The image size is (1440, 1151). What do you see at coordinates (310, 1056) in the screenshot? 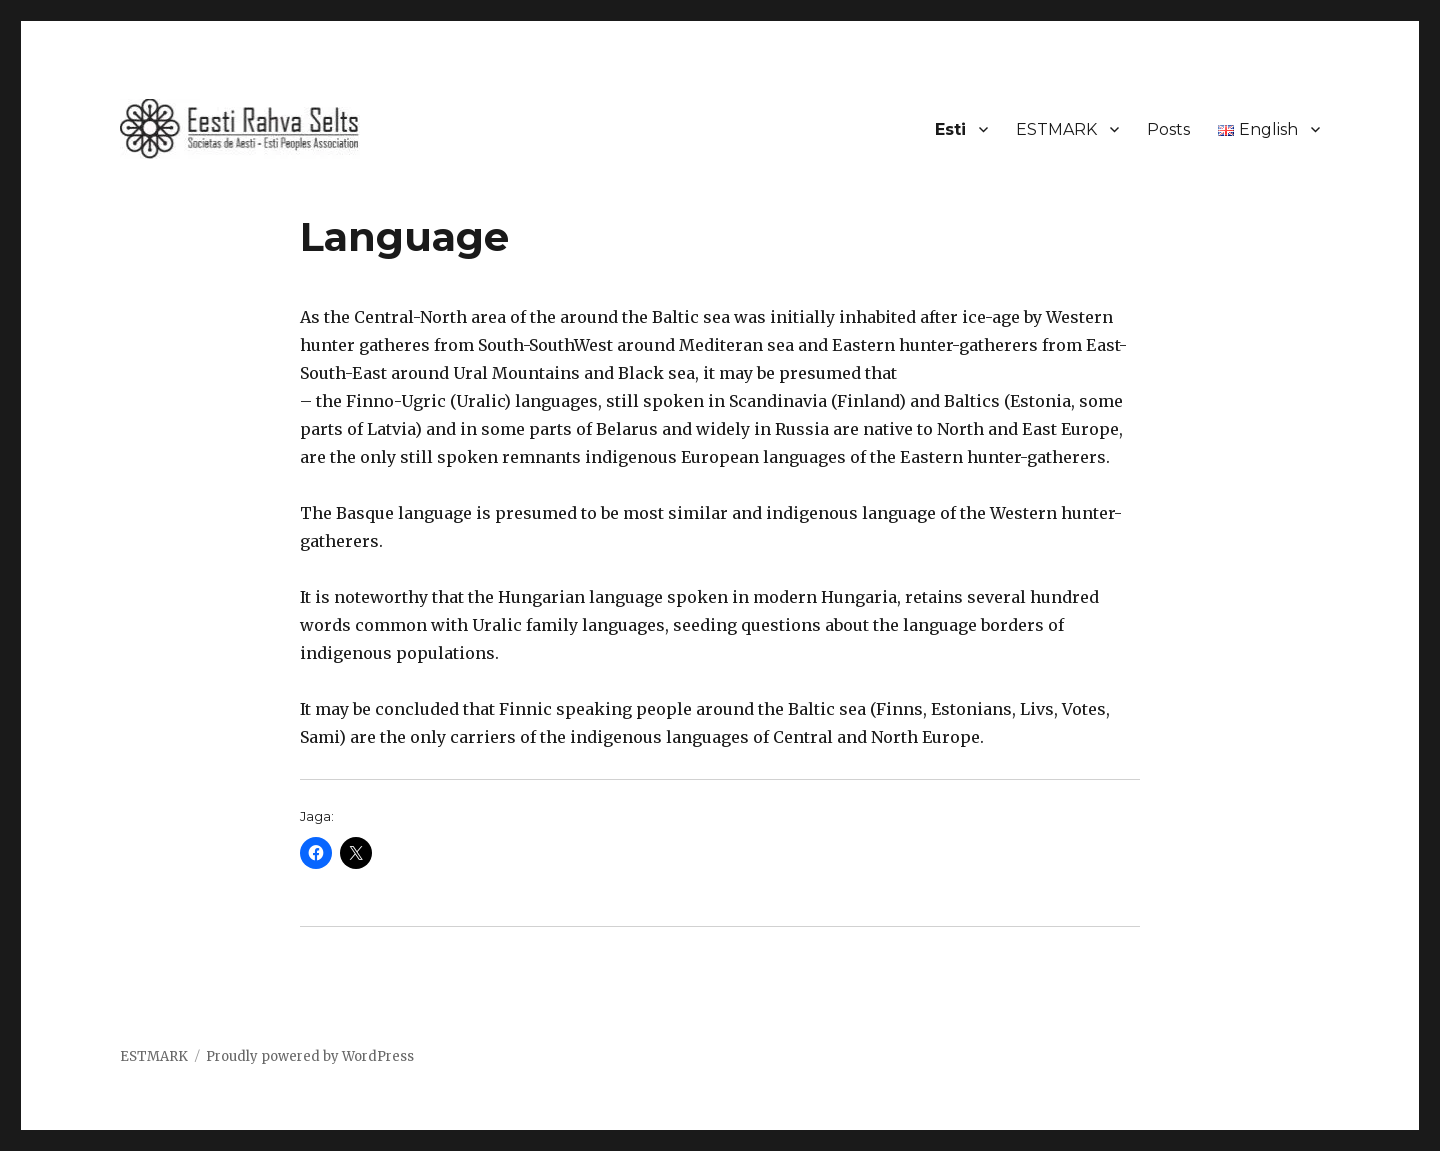
I see `Proudly powered by WordPress` at bounding box center [310, 1056].